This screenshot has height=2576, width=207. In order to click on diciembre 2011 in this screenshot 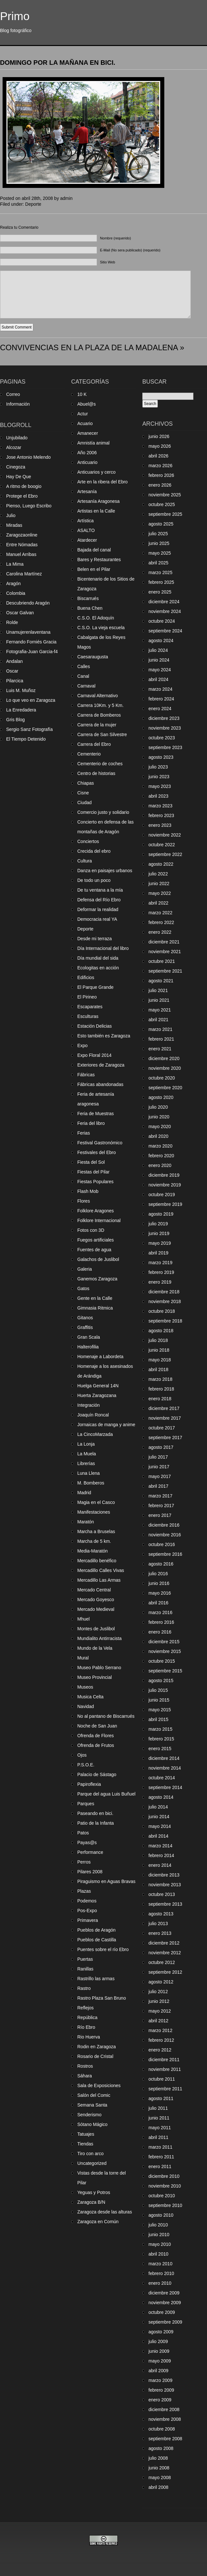, I will do `click(164, 2059)`.